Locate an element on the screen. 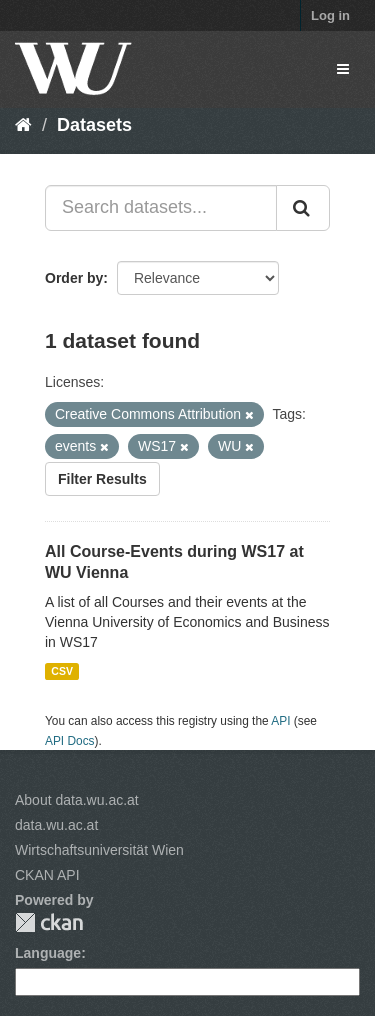 This screenshot has width=375, height=1016. [Search datasets...] is located at coordinates (161, 208).